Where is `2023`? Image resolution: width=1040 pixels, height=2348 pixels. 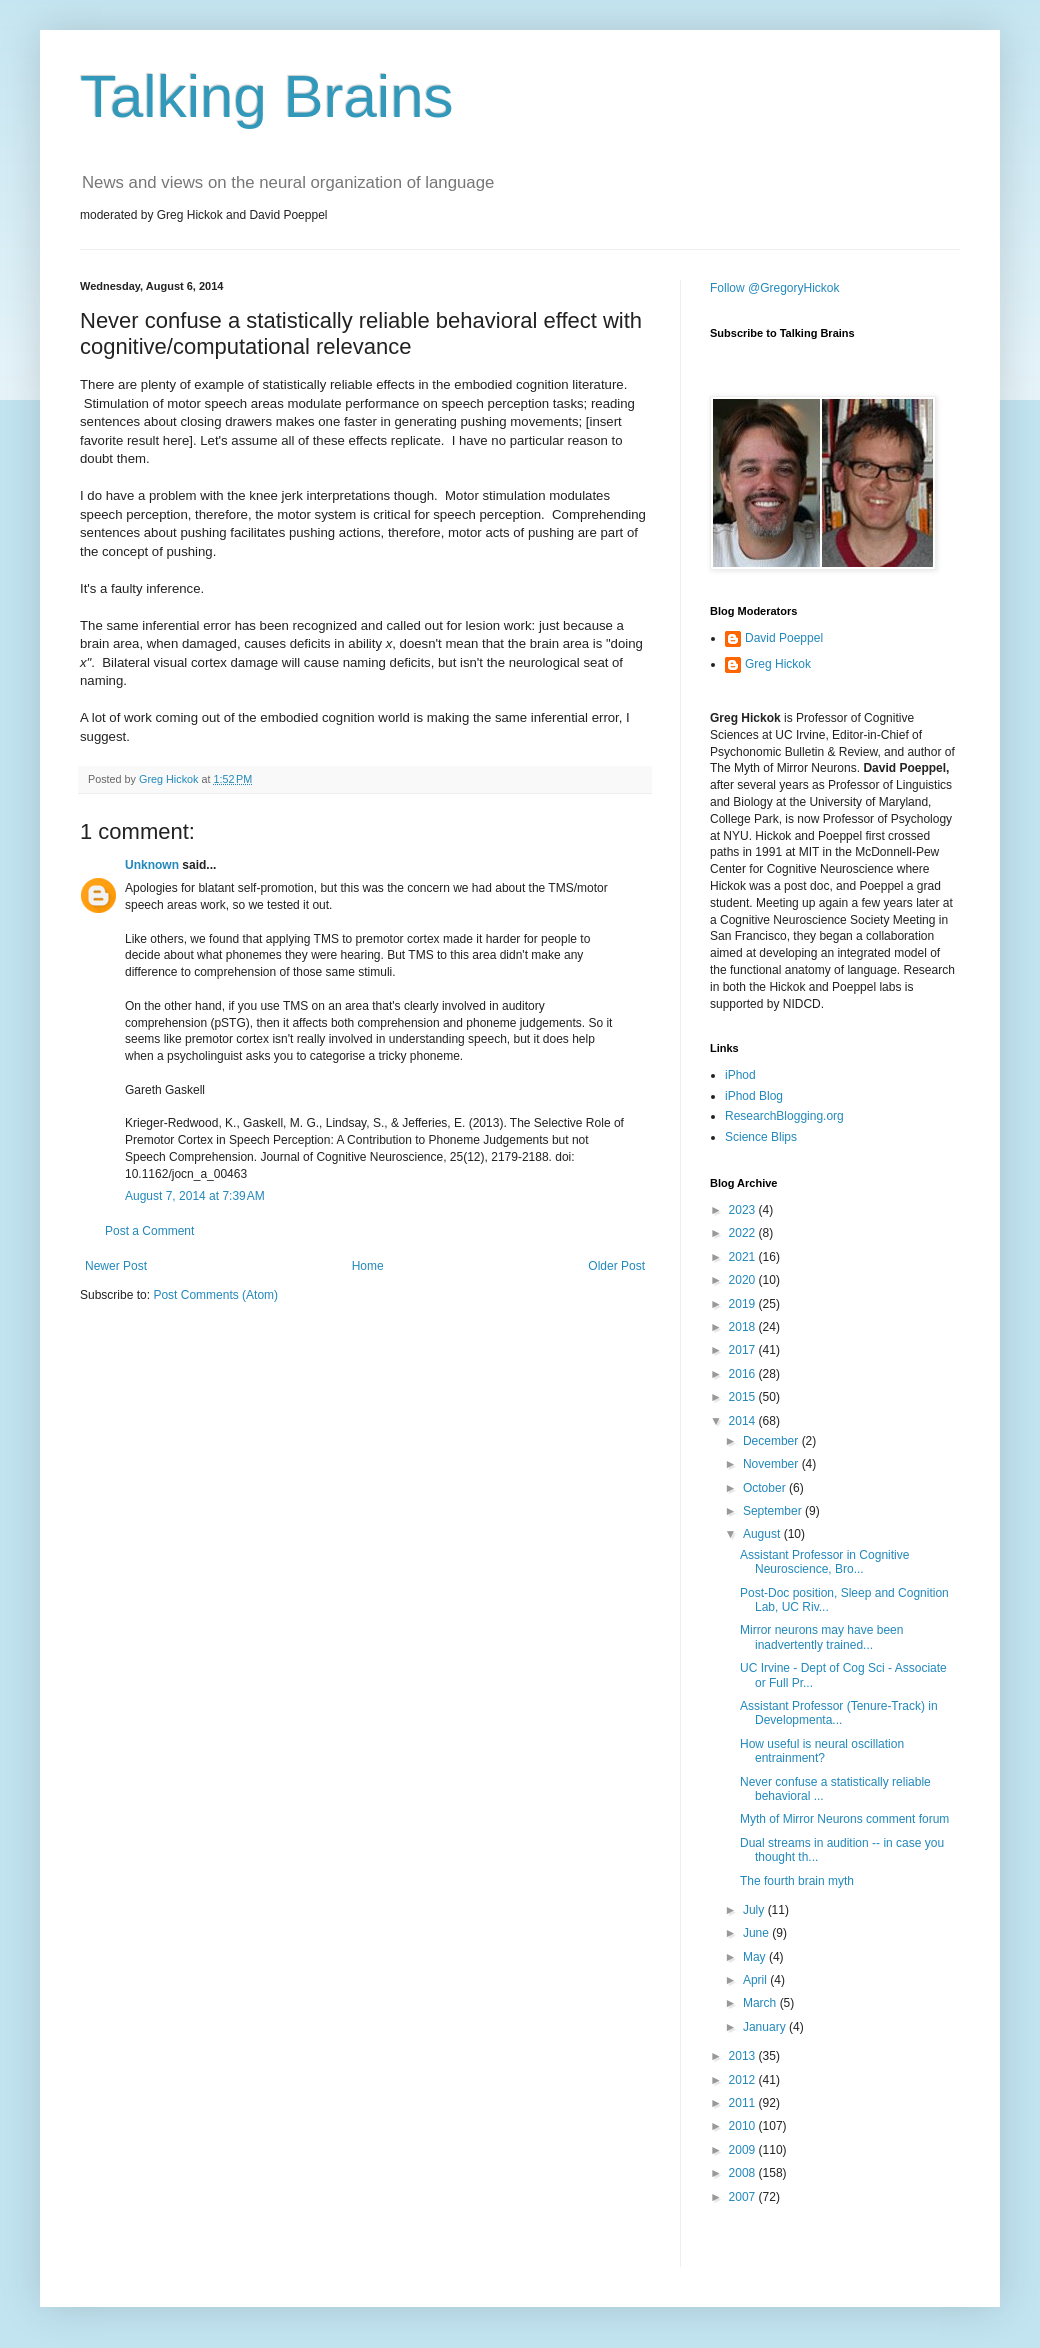
2023 is located at coordinates (744, 1210).